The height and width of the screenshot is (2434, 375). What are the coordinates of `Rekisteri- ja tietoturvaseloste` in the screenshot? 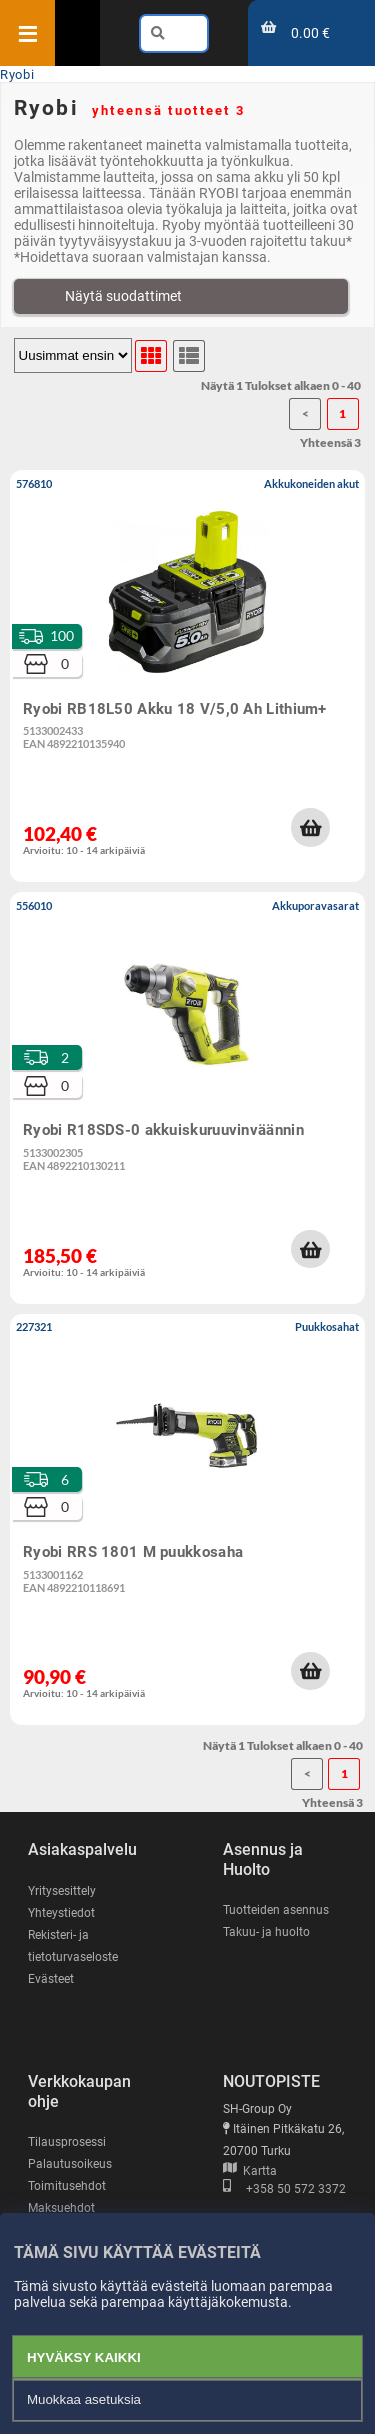 It's located at (73, 1946).